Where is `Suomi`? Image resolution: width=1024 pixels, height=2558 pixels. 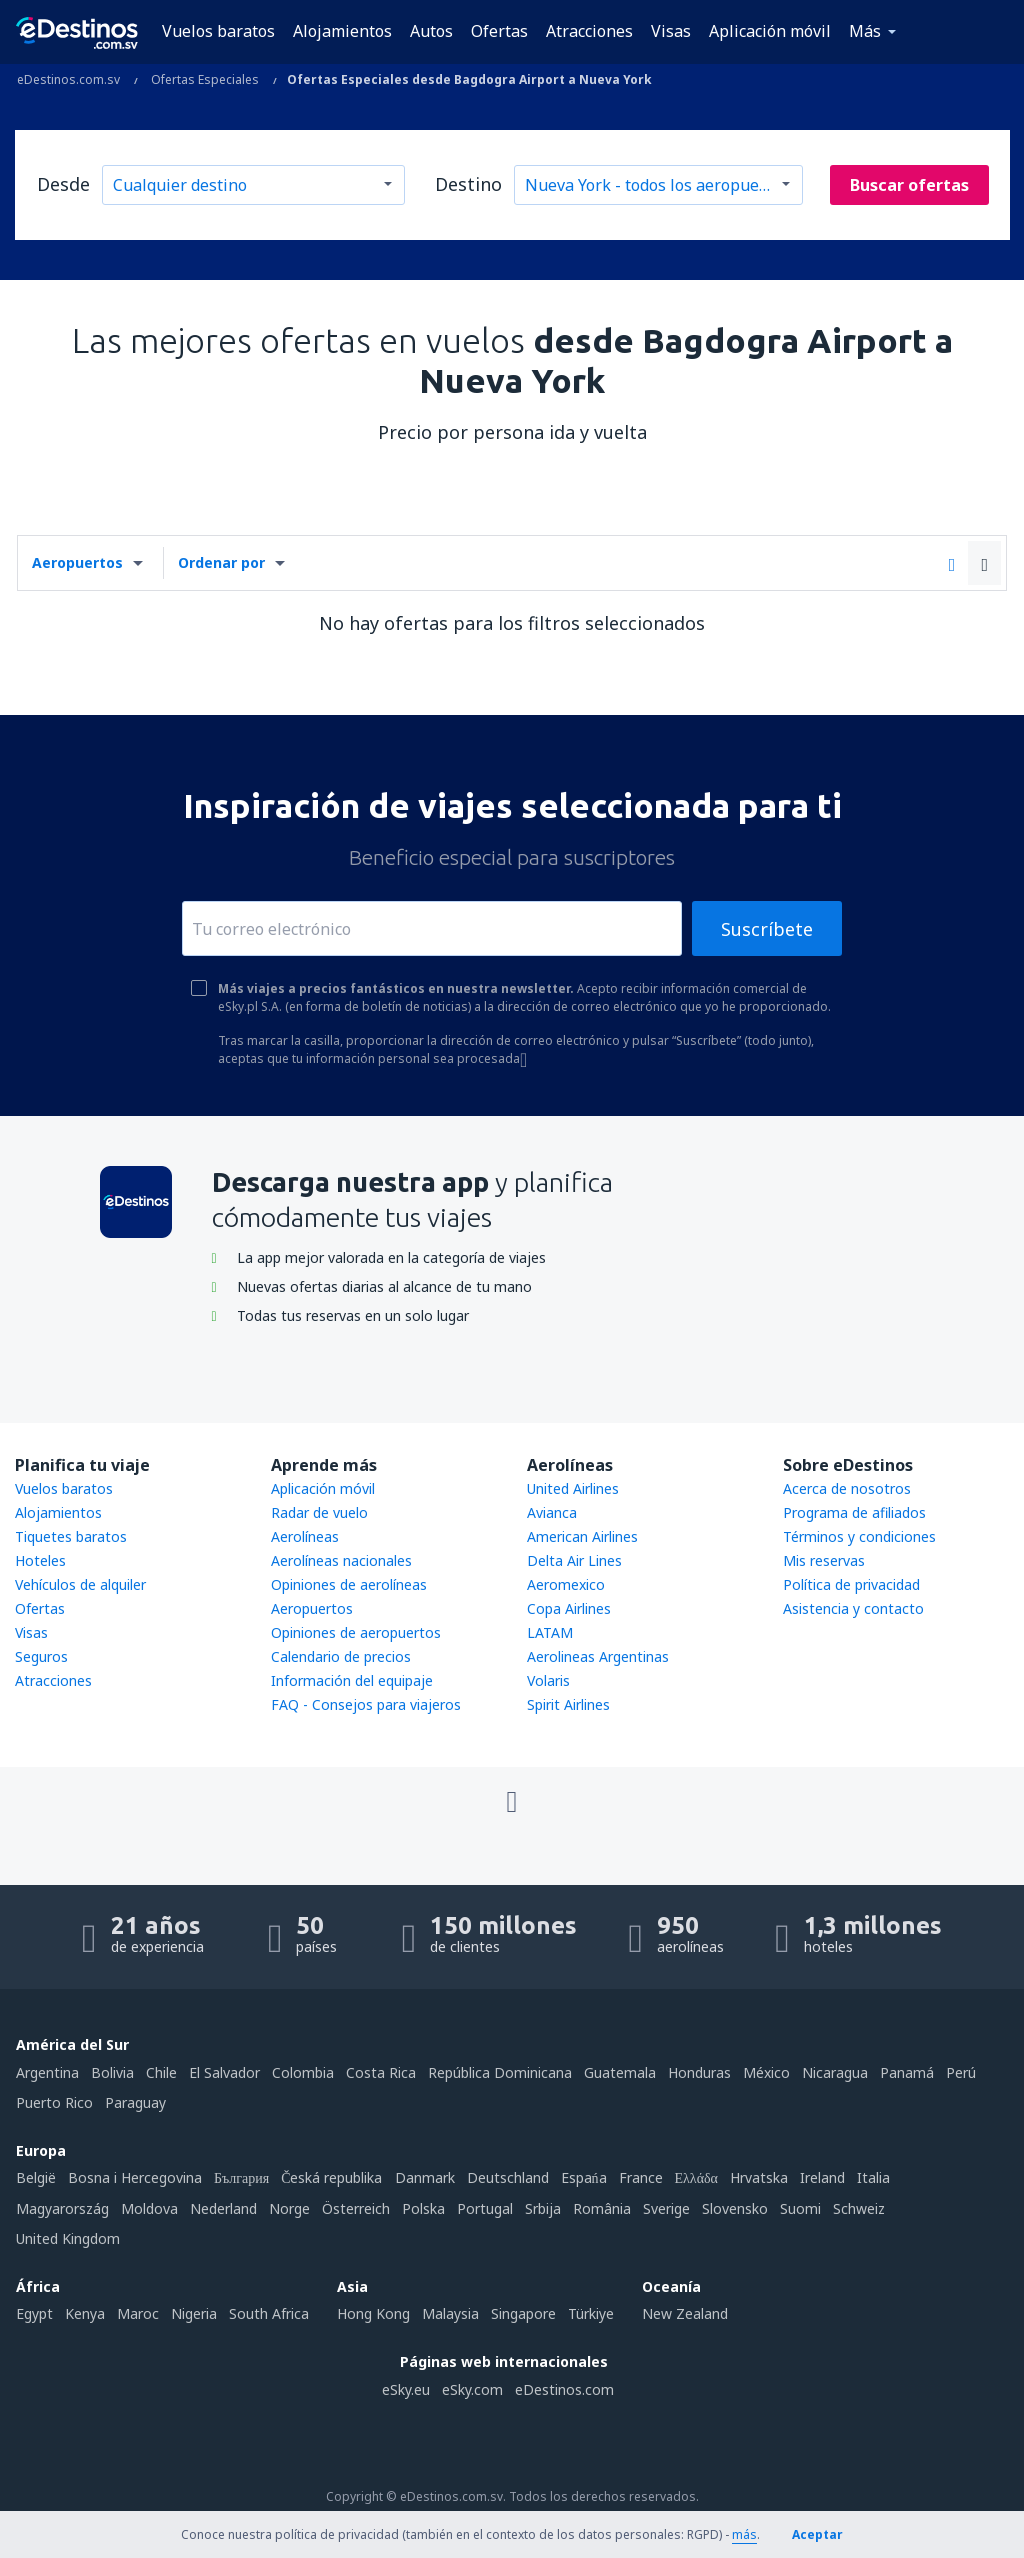 Suomi is located at coordinates (800, 2208).